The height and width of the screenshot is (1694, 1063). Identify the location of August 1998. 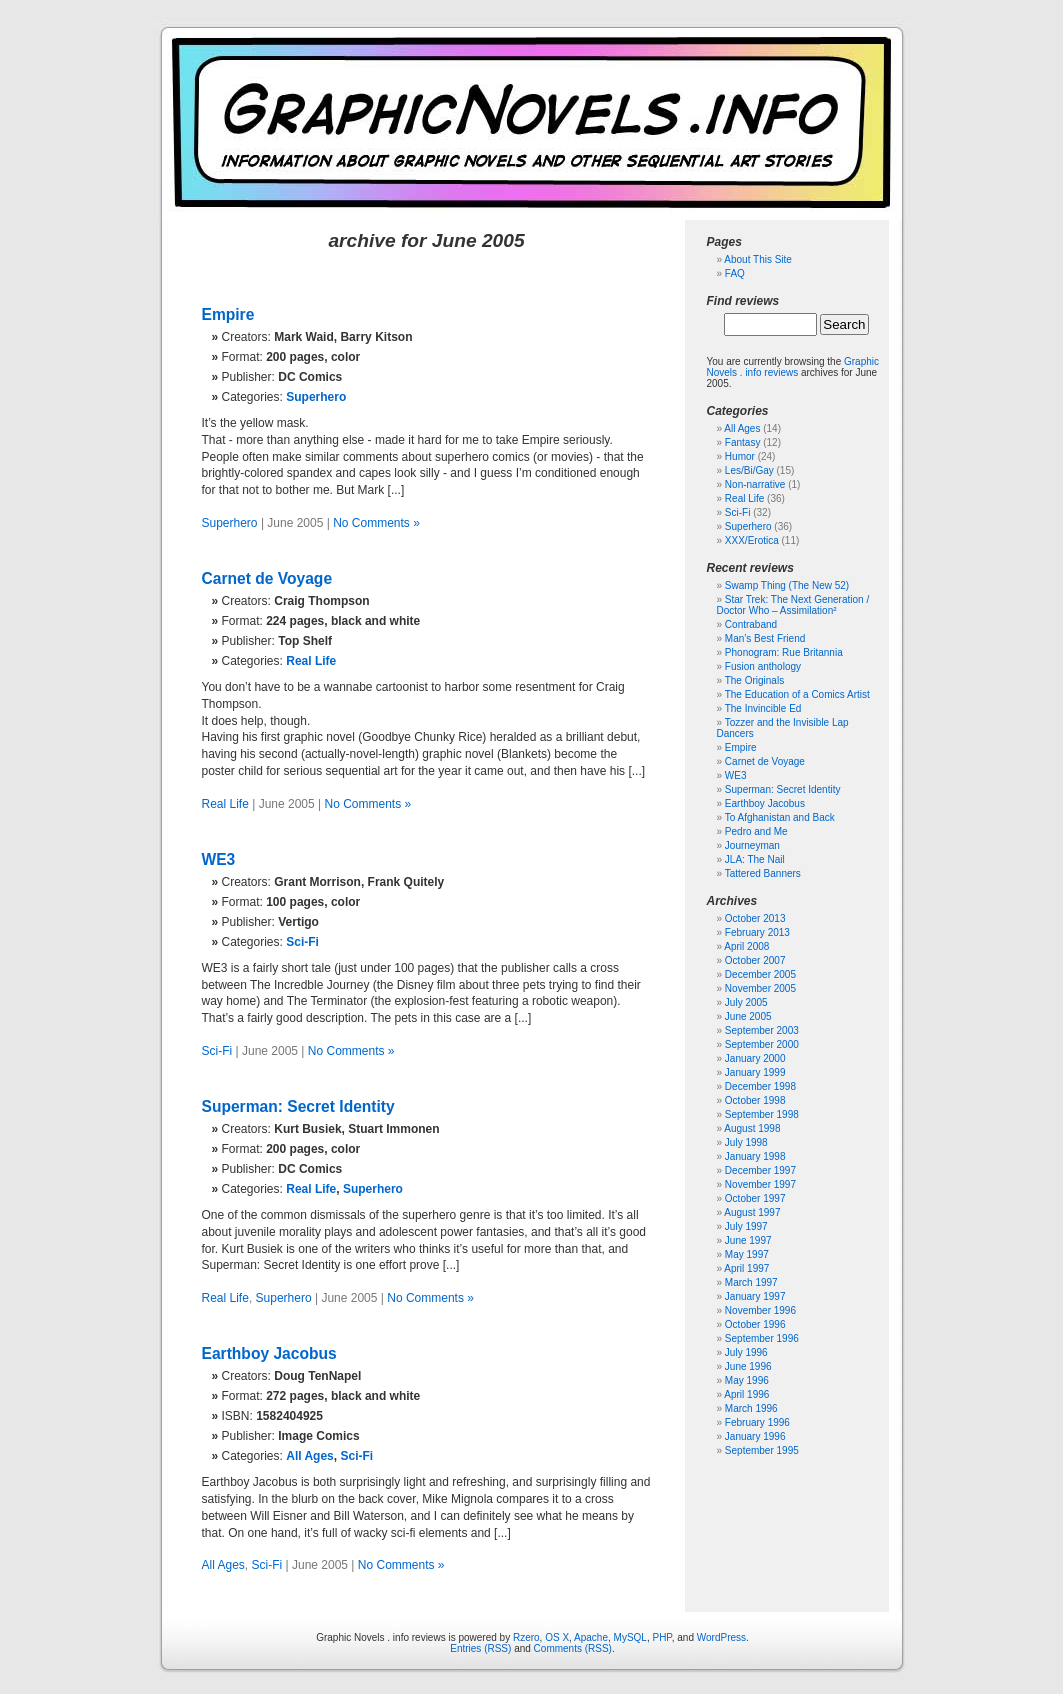
(752, 1128).